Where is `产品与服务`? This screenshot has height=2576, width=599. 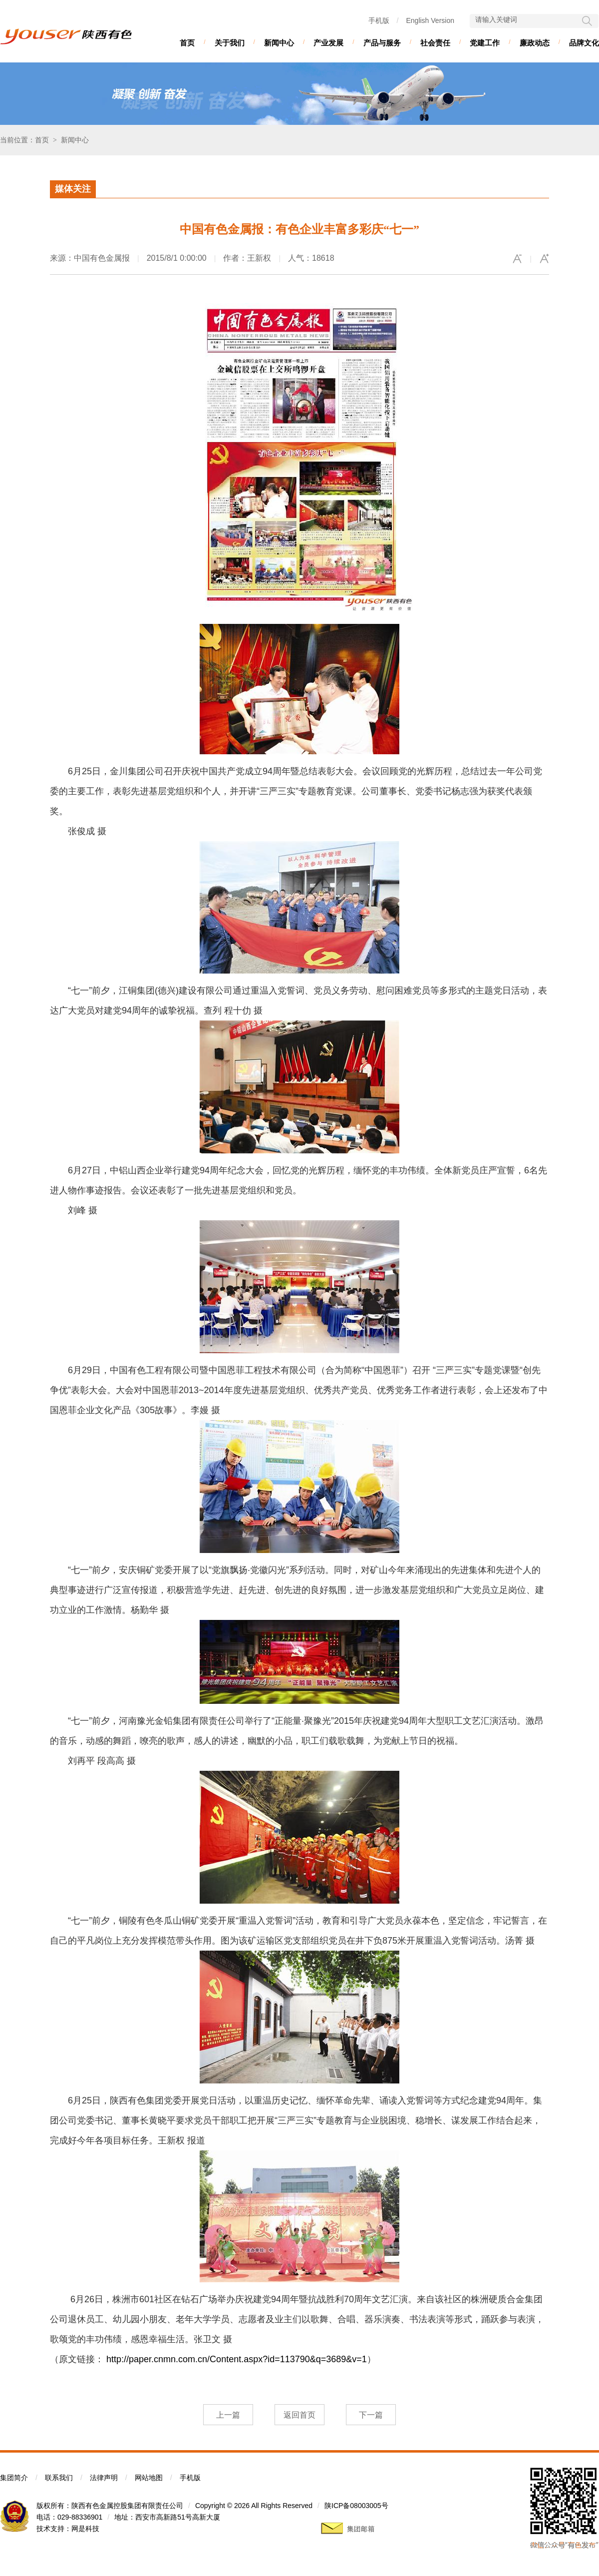 产品与服务 is located at coordinates (382, 42).